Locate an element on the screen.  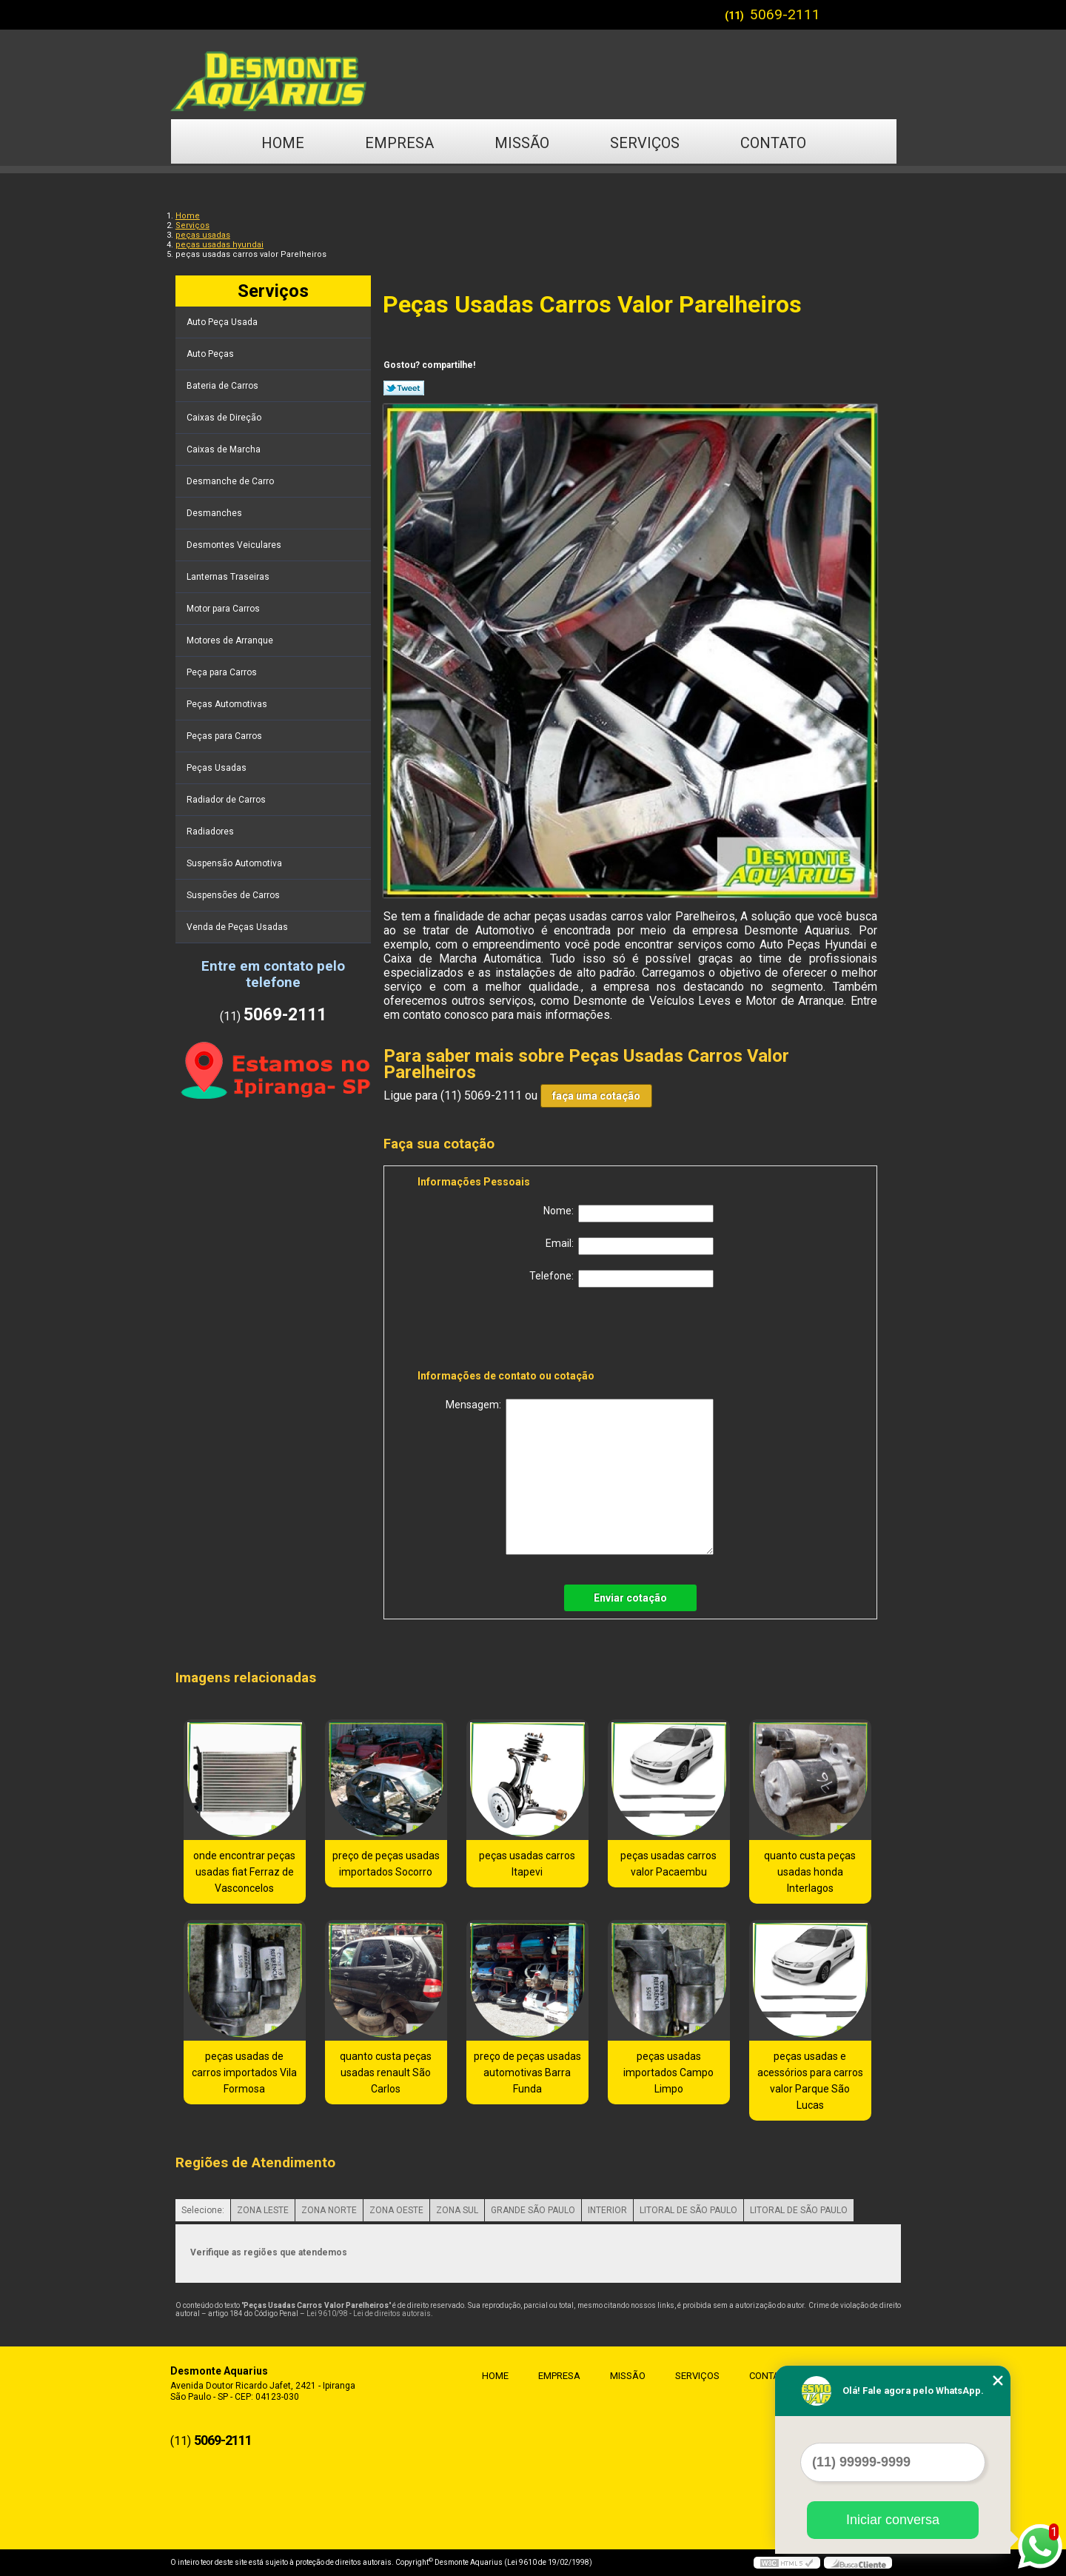
Auto Peças is located at coordinates (211, 354).